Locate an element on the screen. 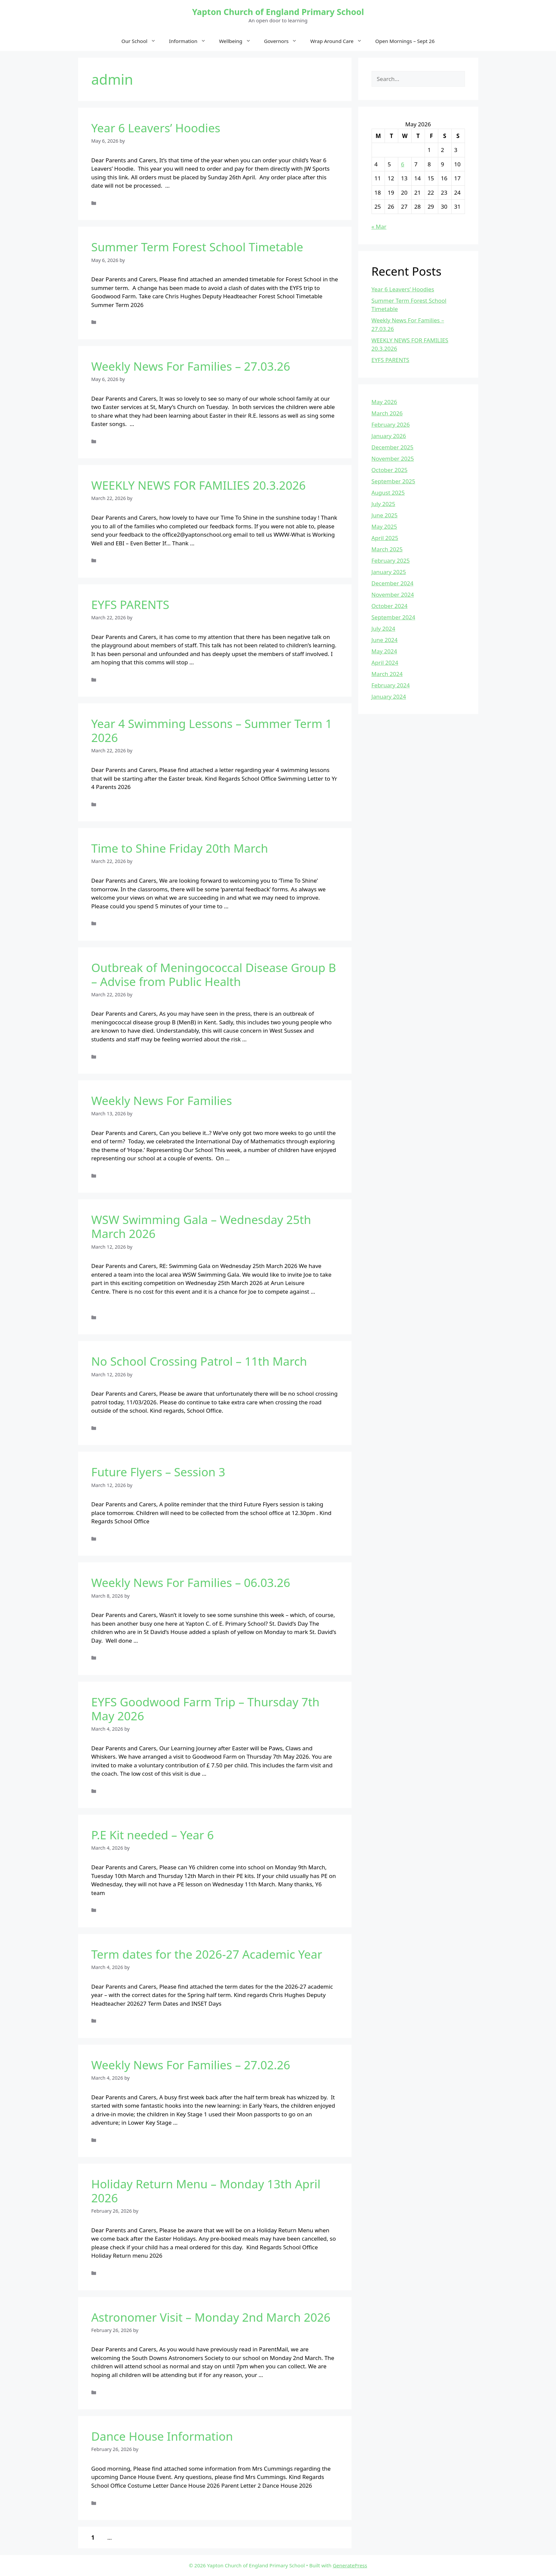 Image resolution: width=556 pixels, height=2576 pixels. P.E Kit needed – Year 6 is located at coordinates (152, 1835).